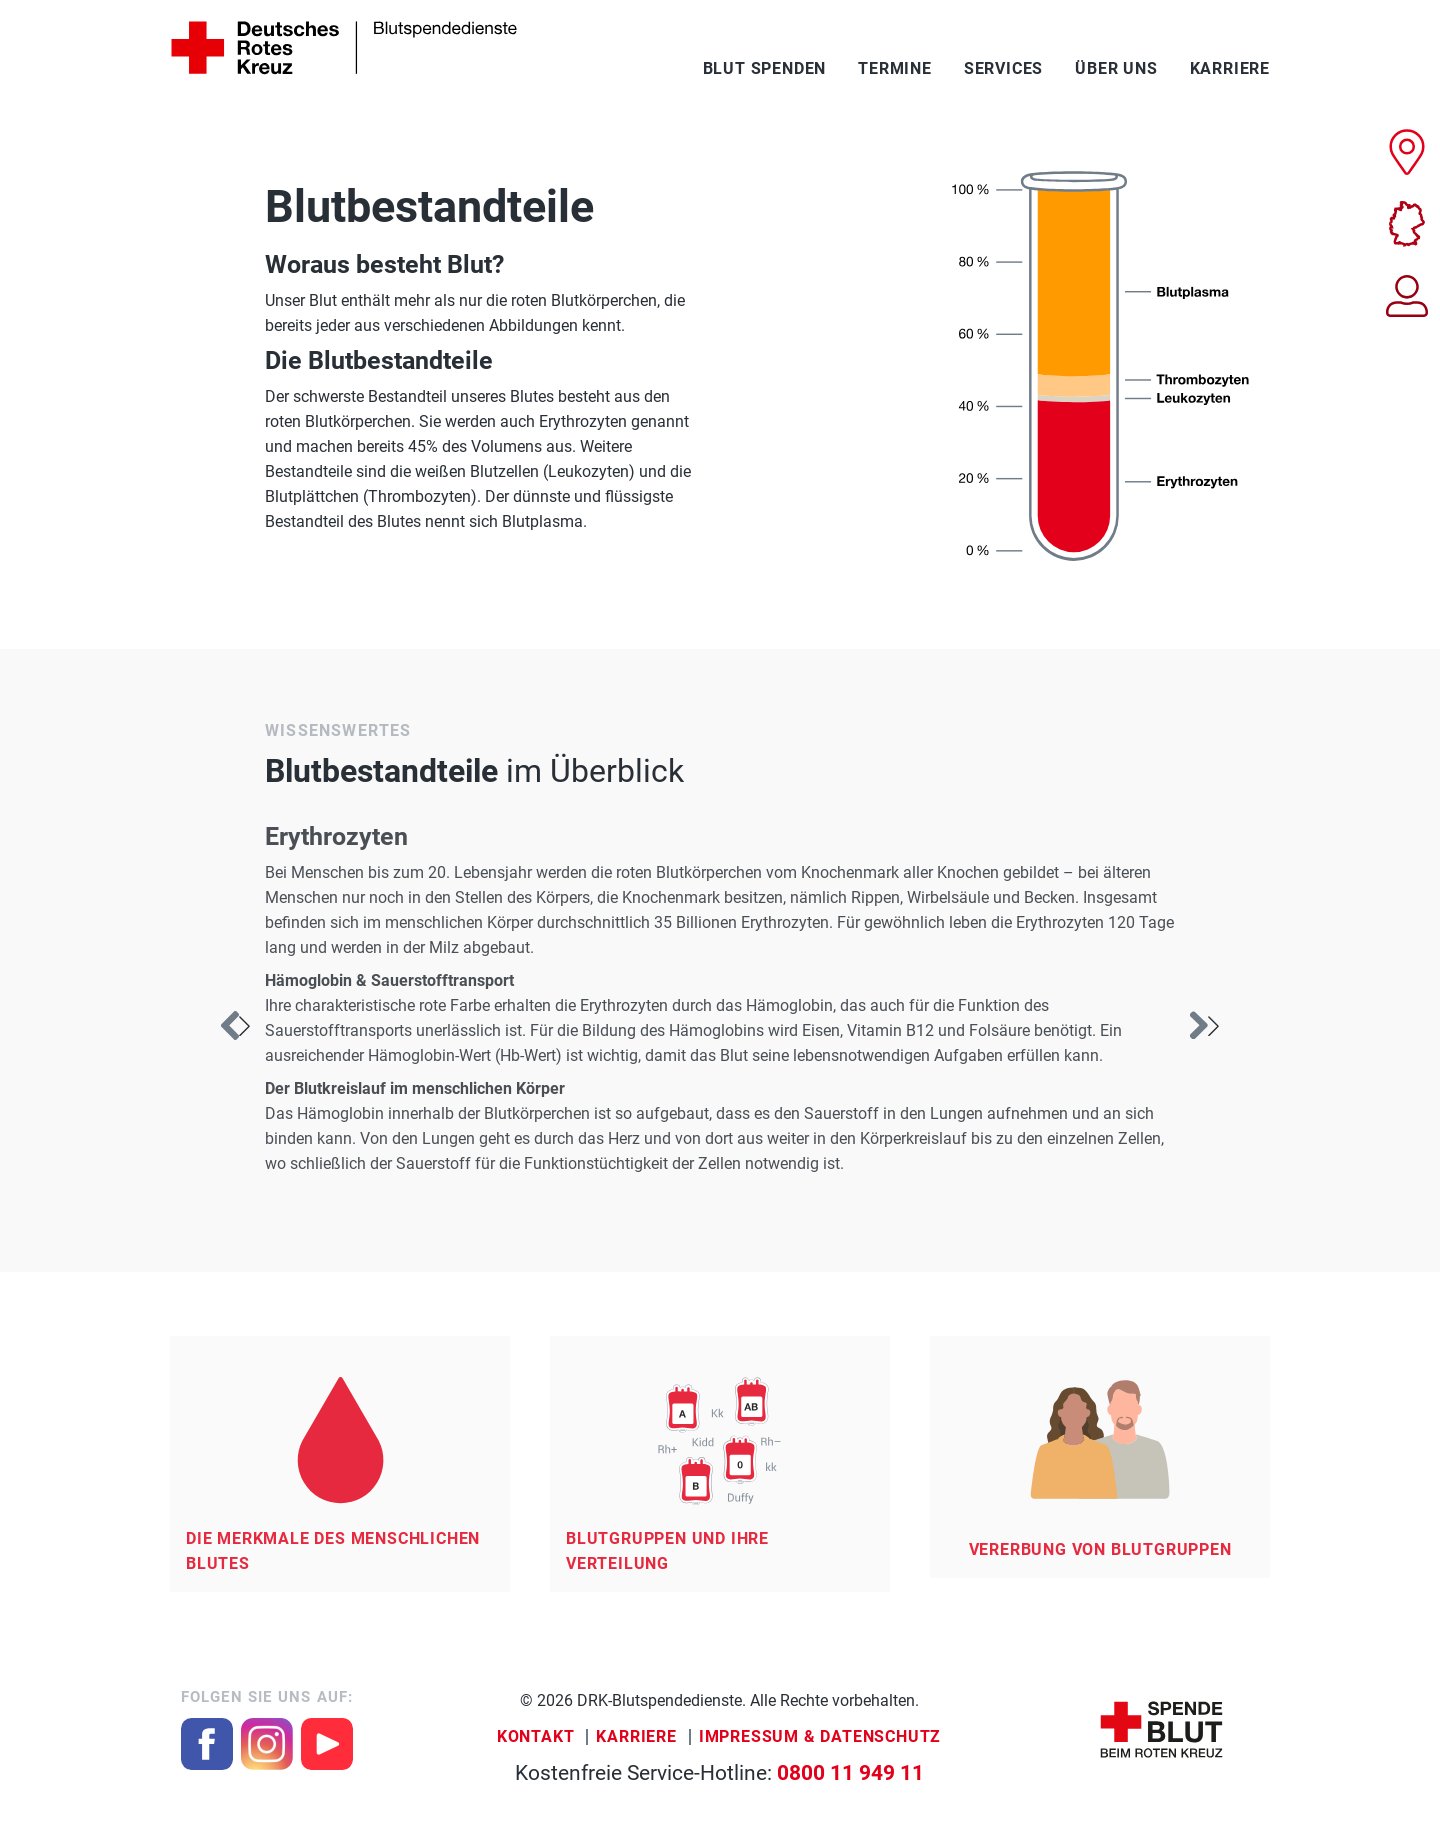  Describe the element at coordinates (1003, 68) in the screenshot. I see `Services` at that location.